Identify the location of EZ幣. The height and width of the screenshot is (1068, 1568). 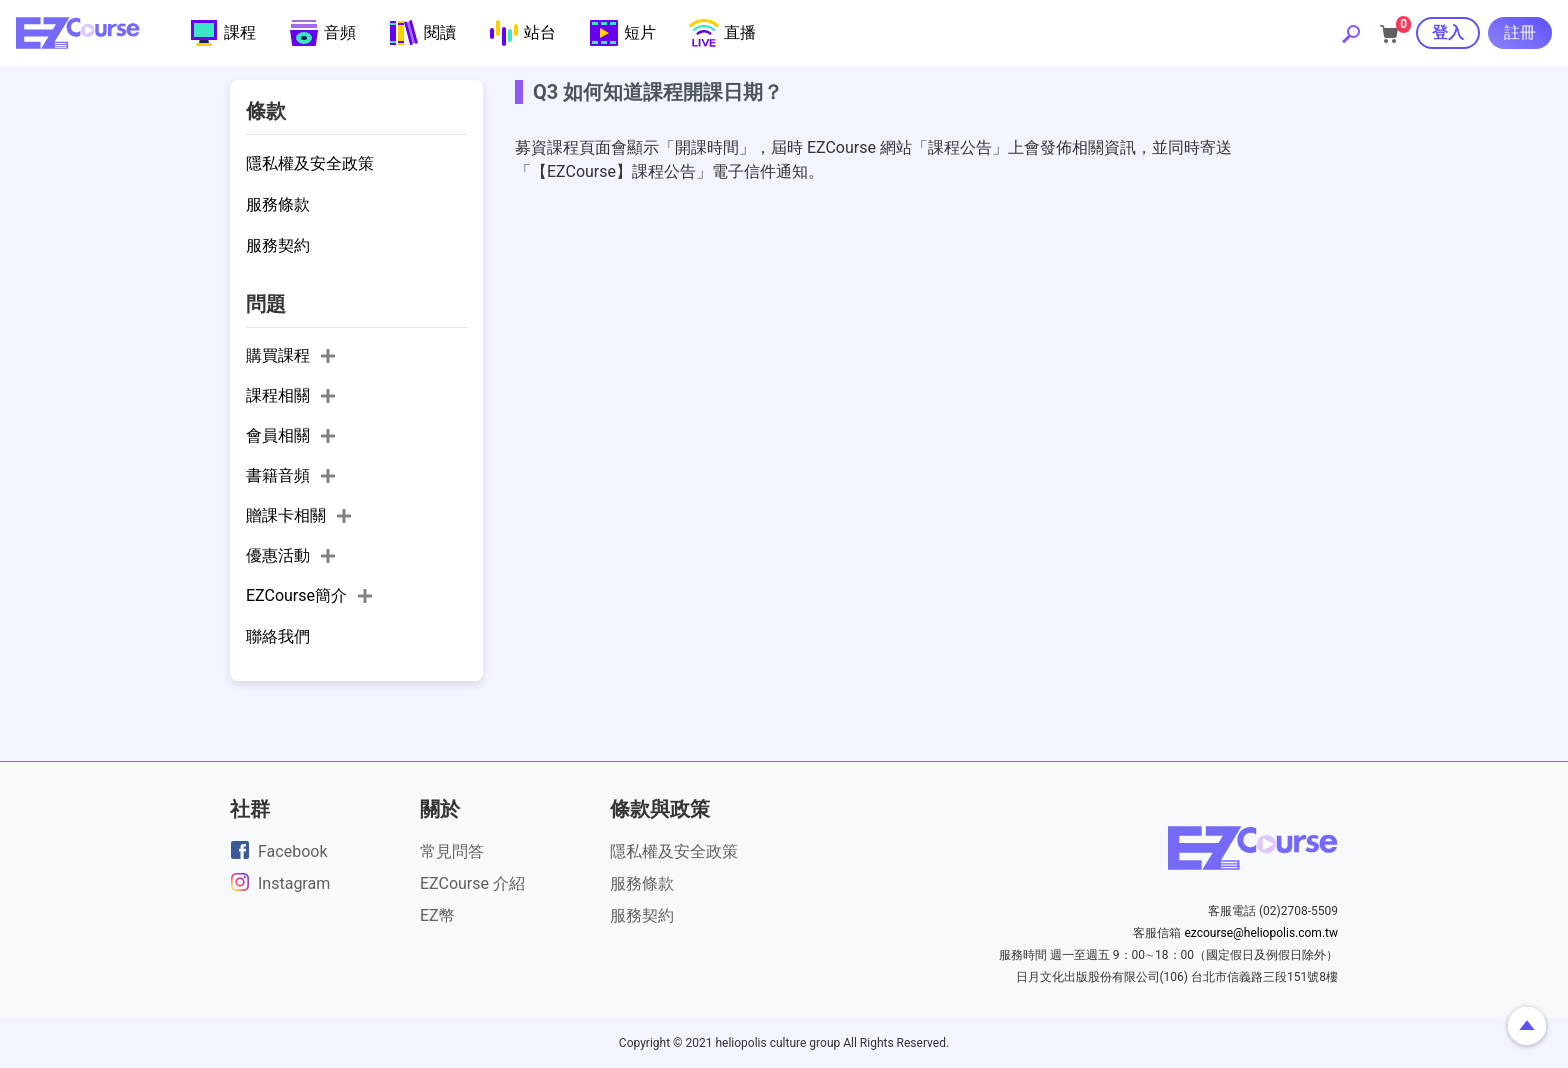
(437, 915).